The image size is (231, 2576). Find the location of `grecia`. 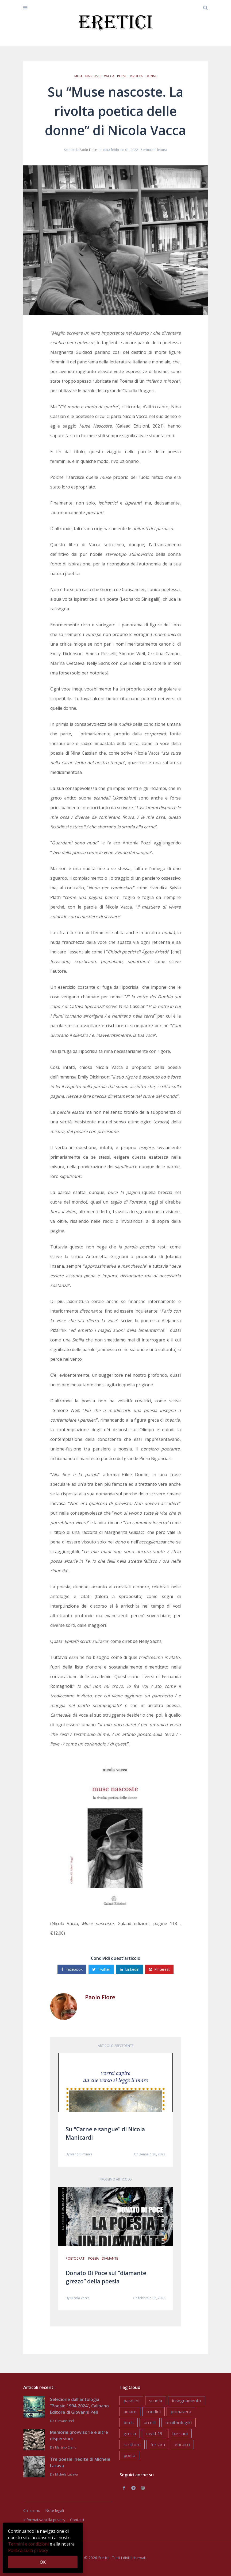

grecia is located at coordinates (130, 2434).